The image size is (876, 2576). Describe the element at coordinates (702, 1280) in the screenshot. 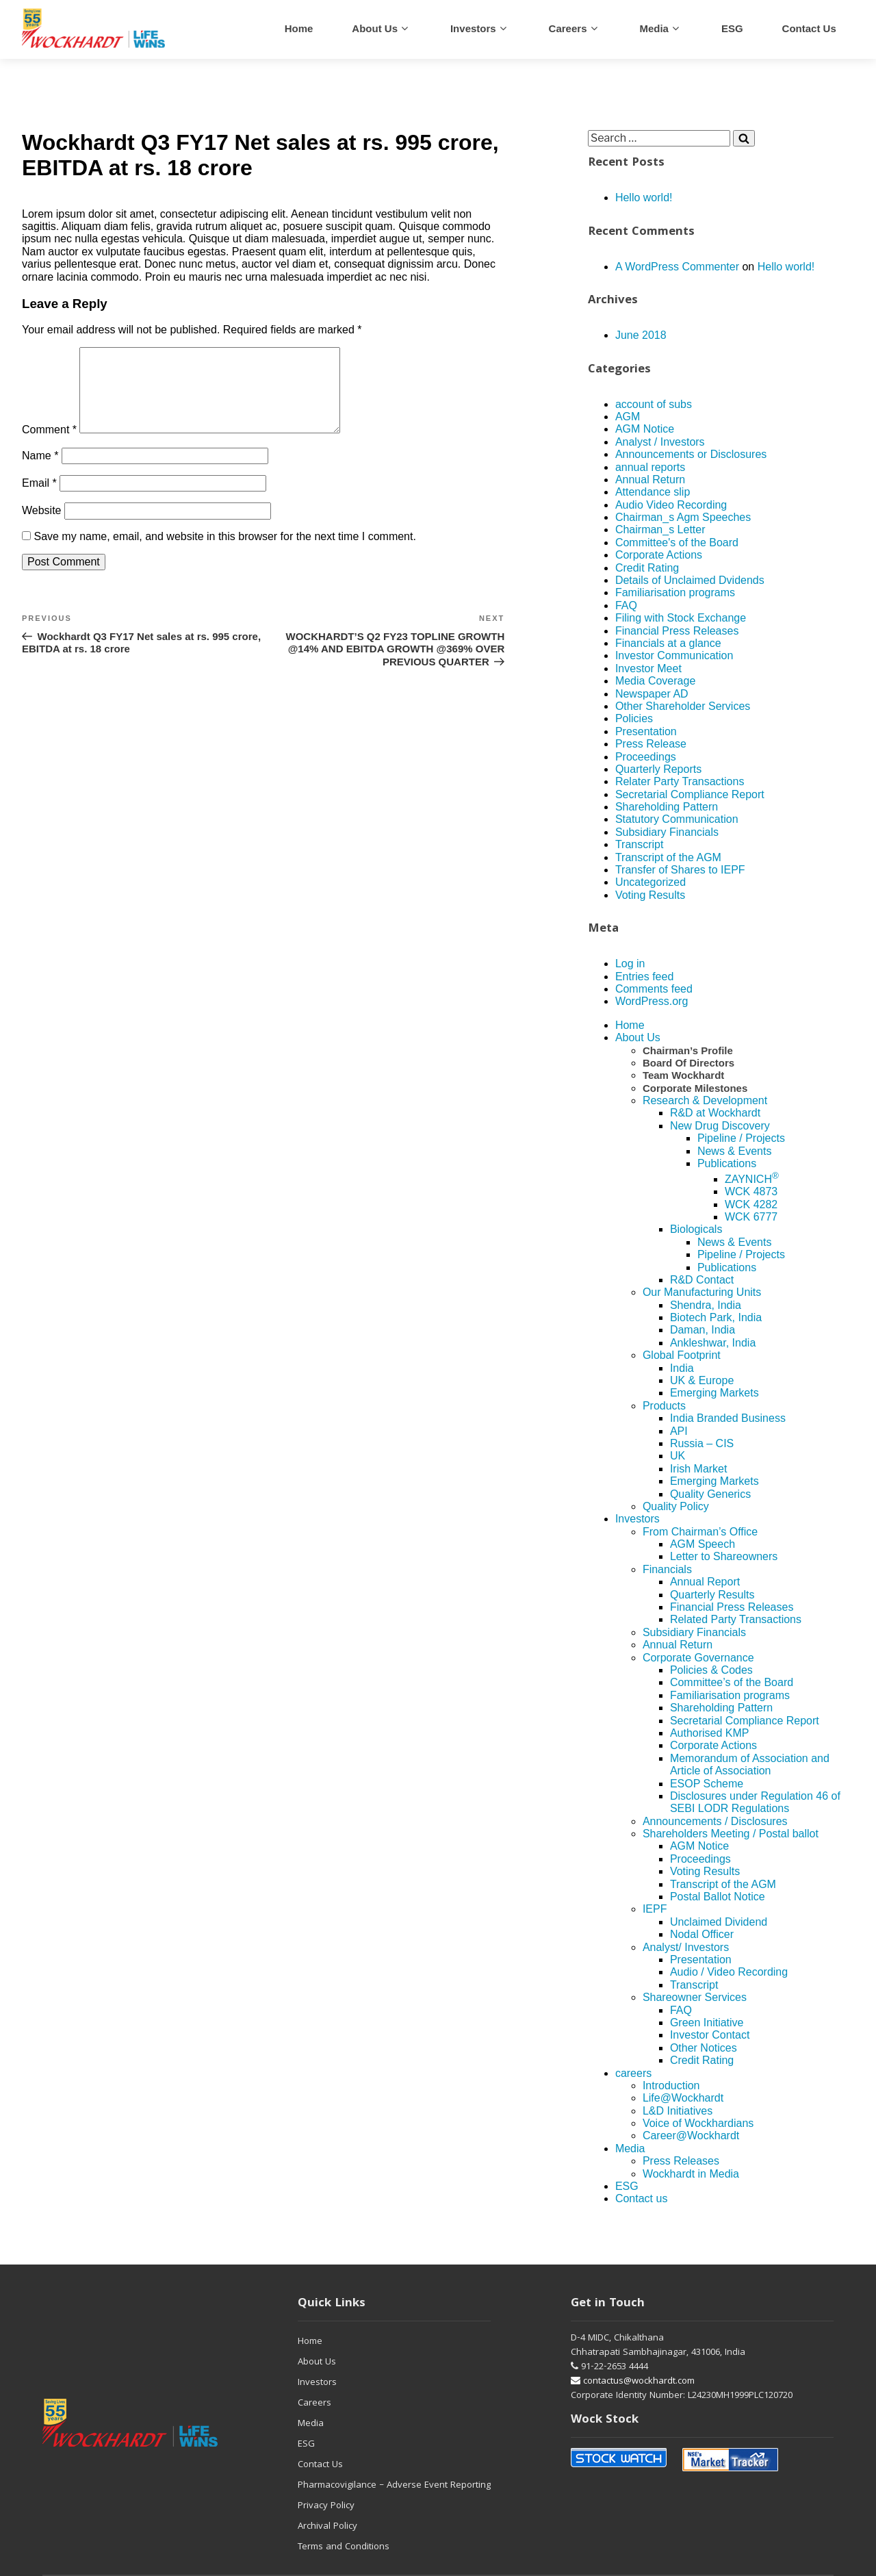

I see `R&D Contact` at that location.